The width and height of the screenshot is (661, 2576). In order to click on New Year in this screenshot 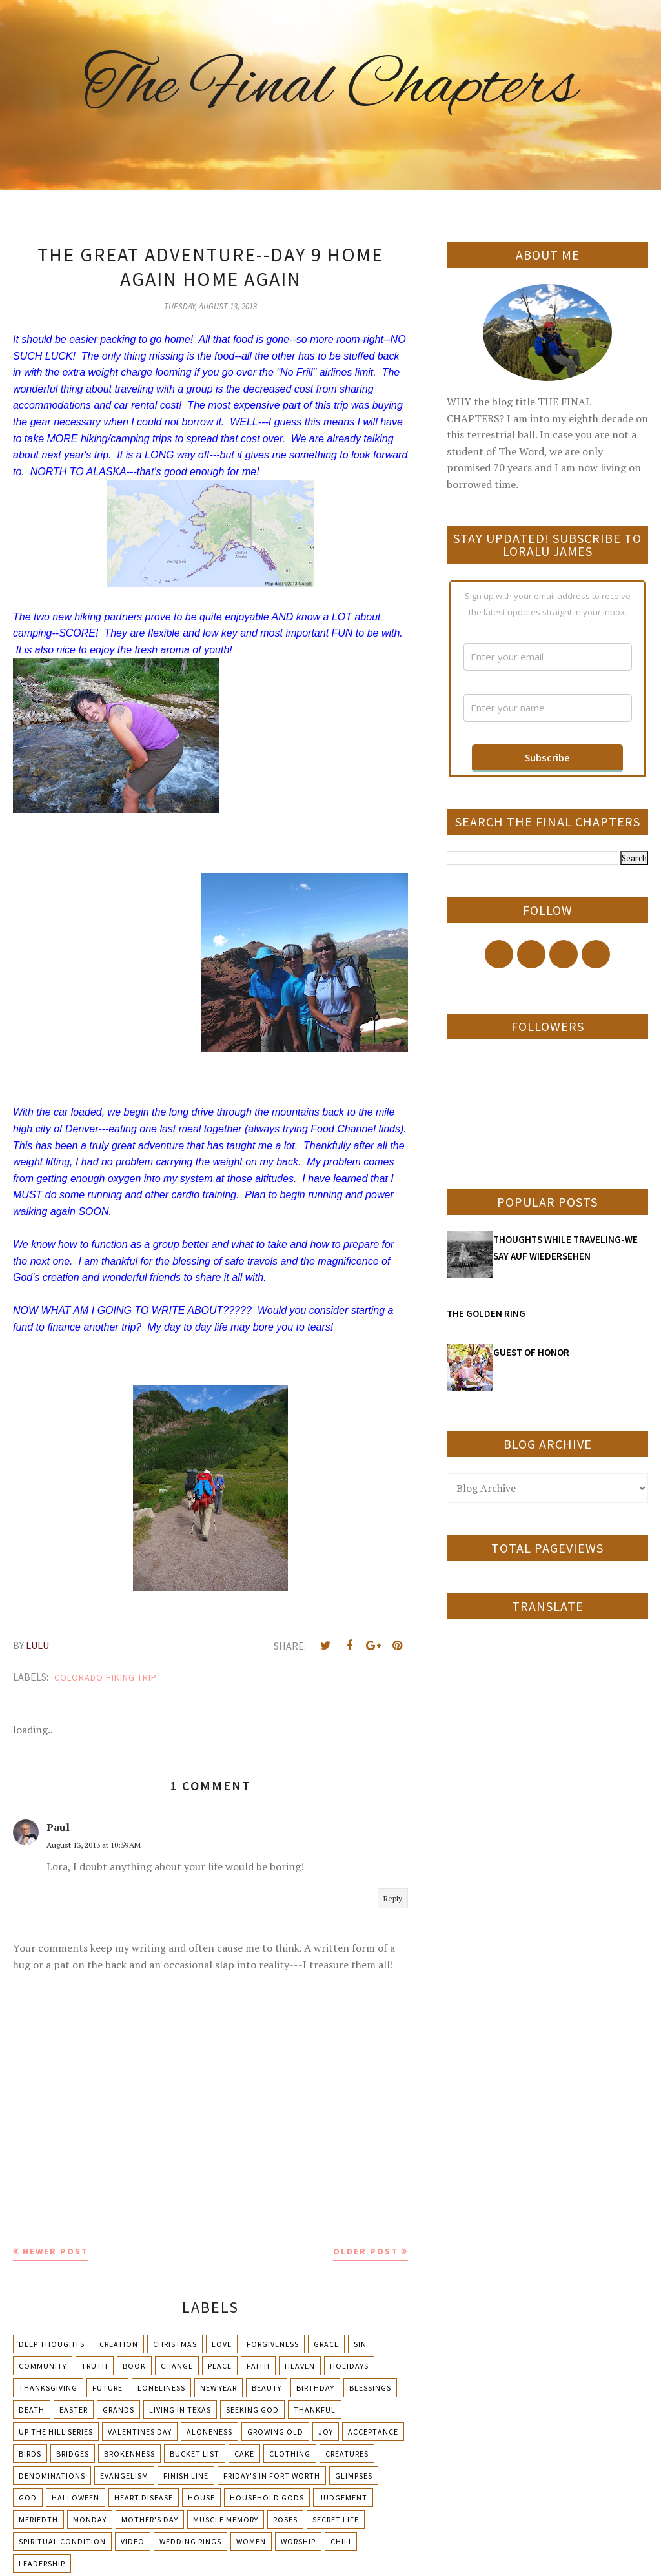, I will do `click(218, 2388)`.